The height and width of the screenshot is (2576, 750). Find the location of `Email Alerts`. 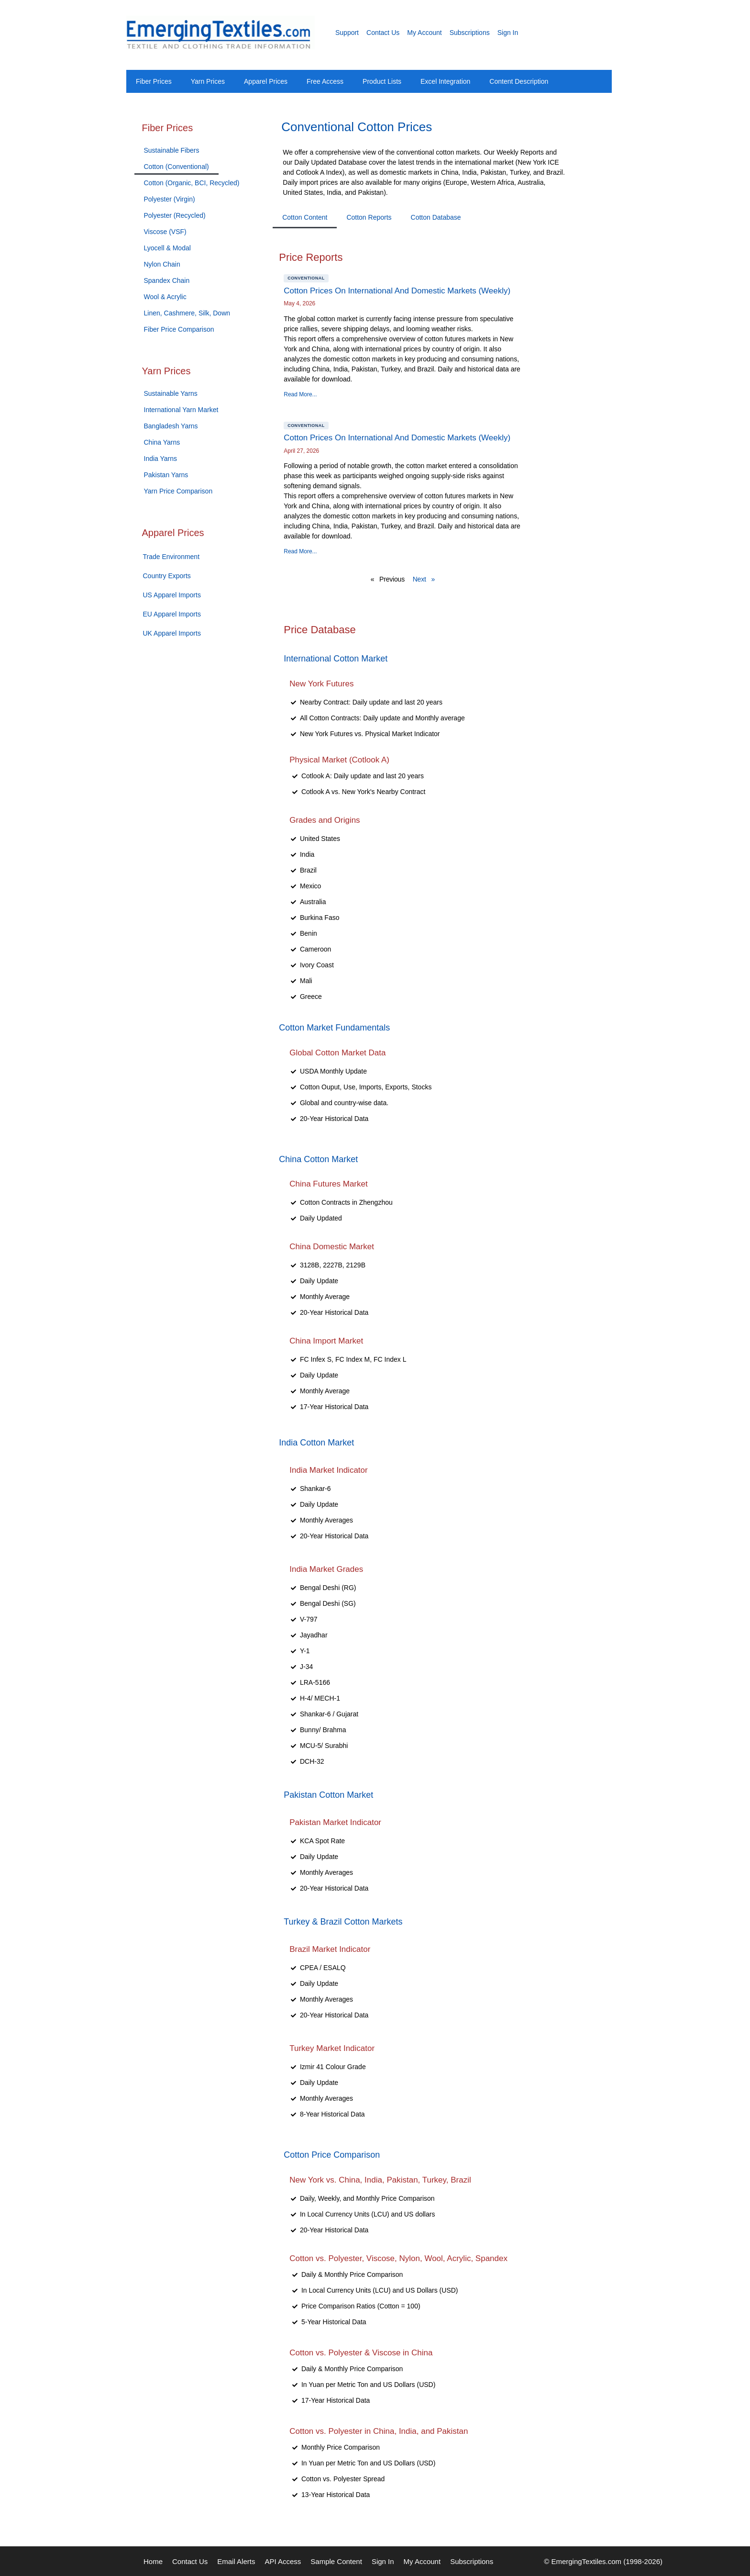

Email Alerts is located at coordinates (236, 2561).